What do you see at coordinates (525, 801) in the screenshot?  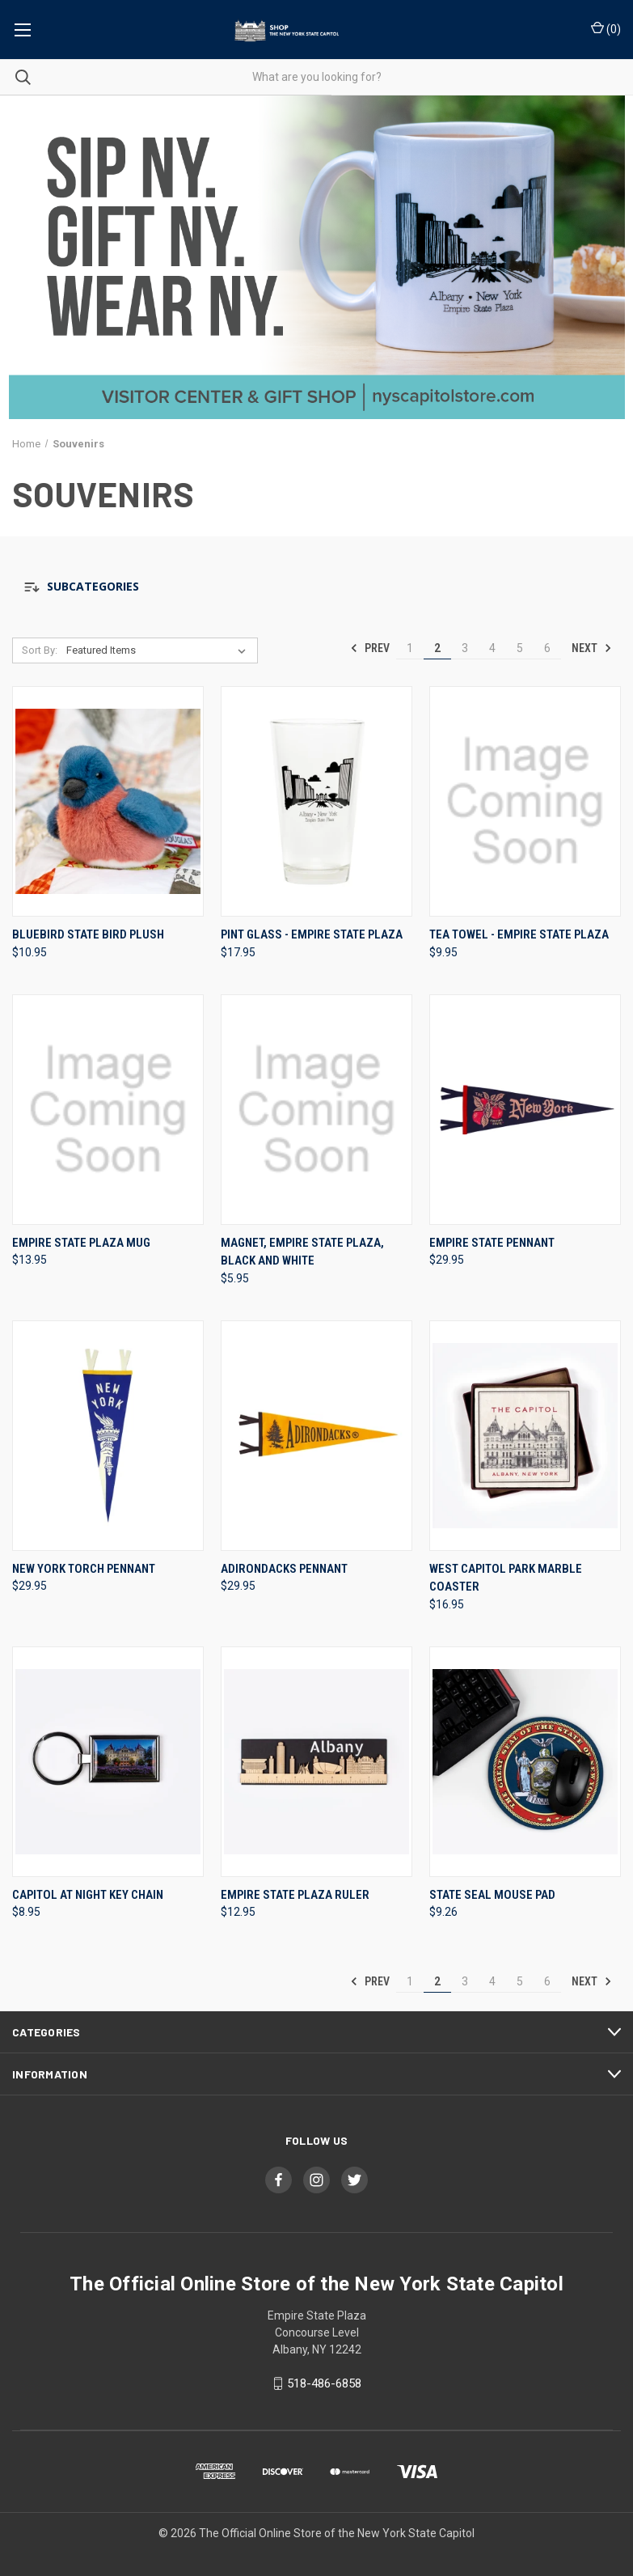 I see `[Tea Towel - Empire State Plaza, $9.95]` at bounding box center [525, 801].